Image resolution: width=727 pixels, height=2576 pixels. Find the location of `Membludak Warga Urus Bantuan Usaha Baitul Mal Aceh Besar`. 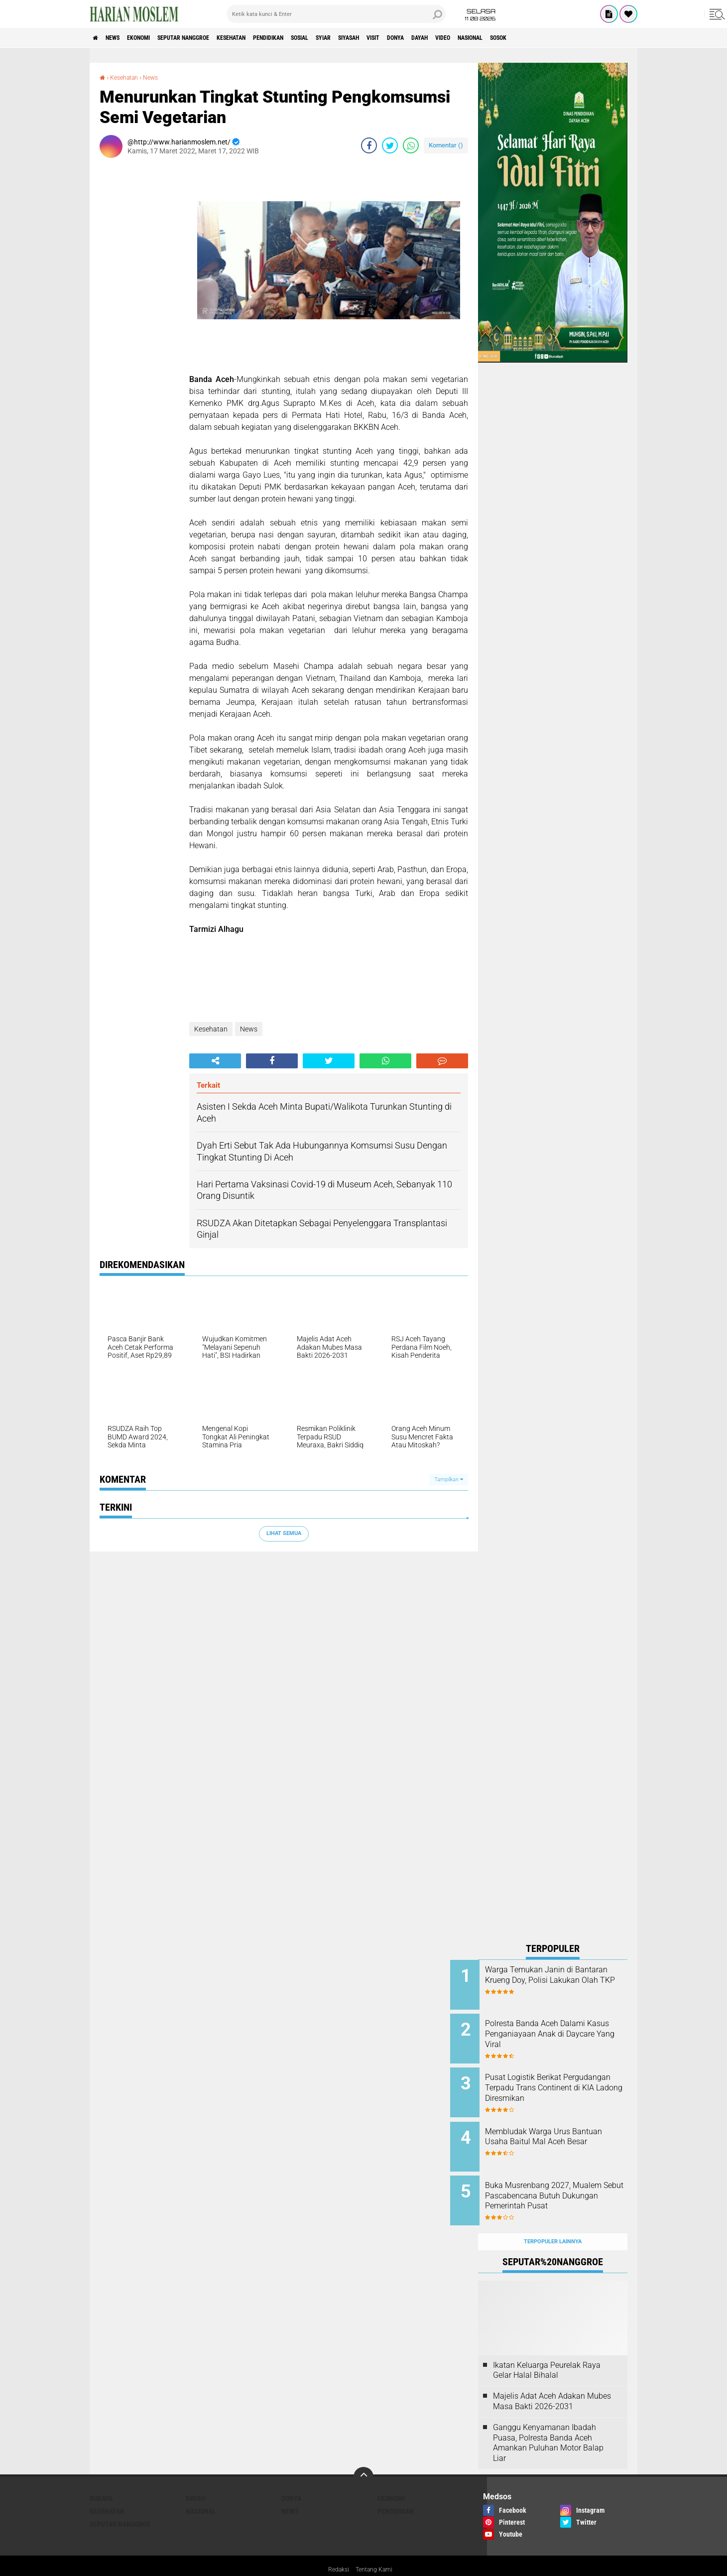

Membludak Warga Urus Bantuan Usaha Baitul Mal Aceh Besar is located at coordinates (559, 2131).